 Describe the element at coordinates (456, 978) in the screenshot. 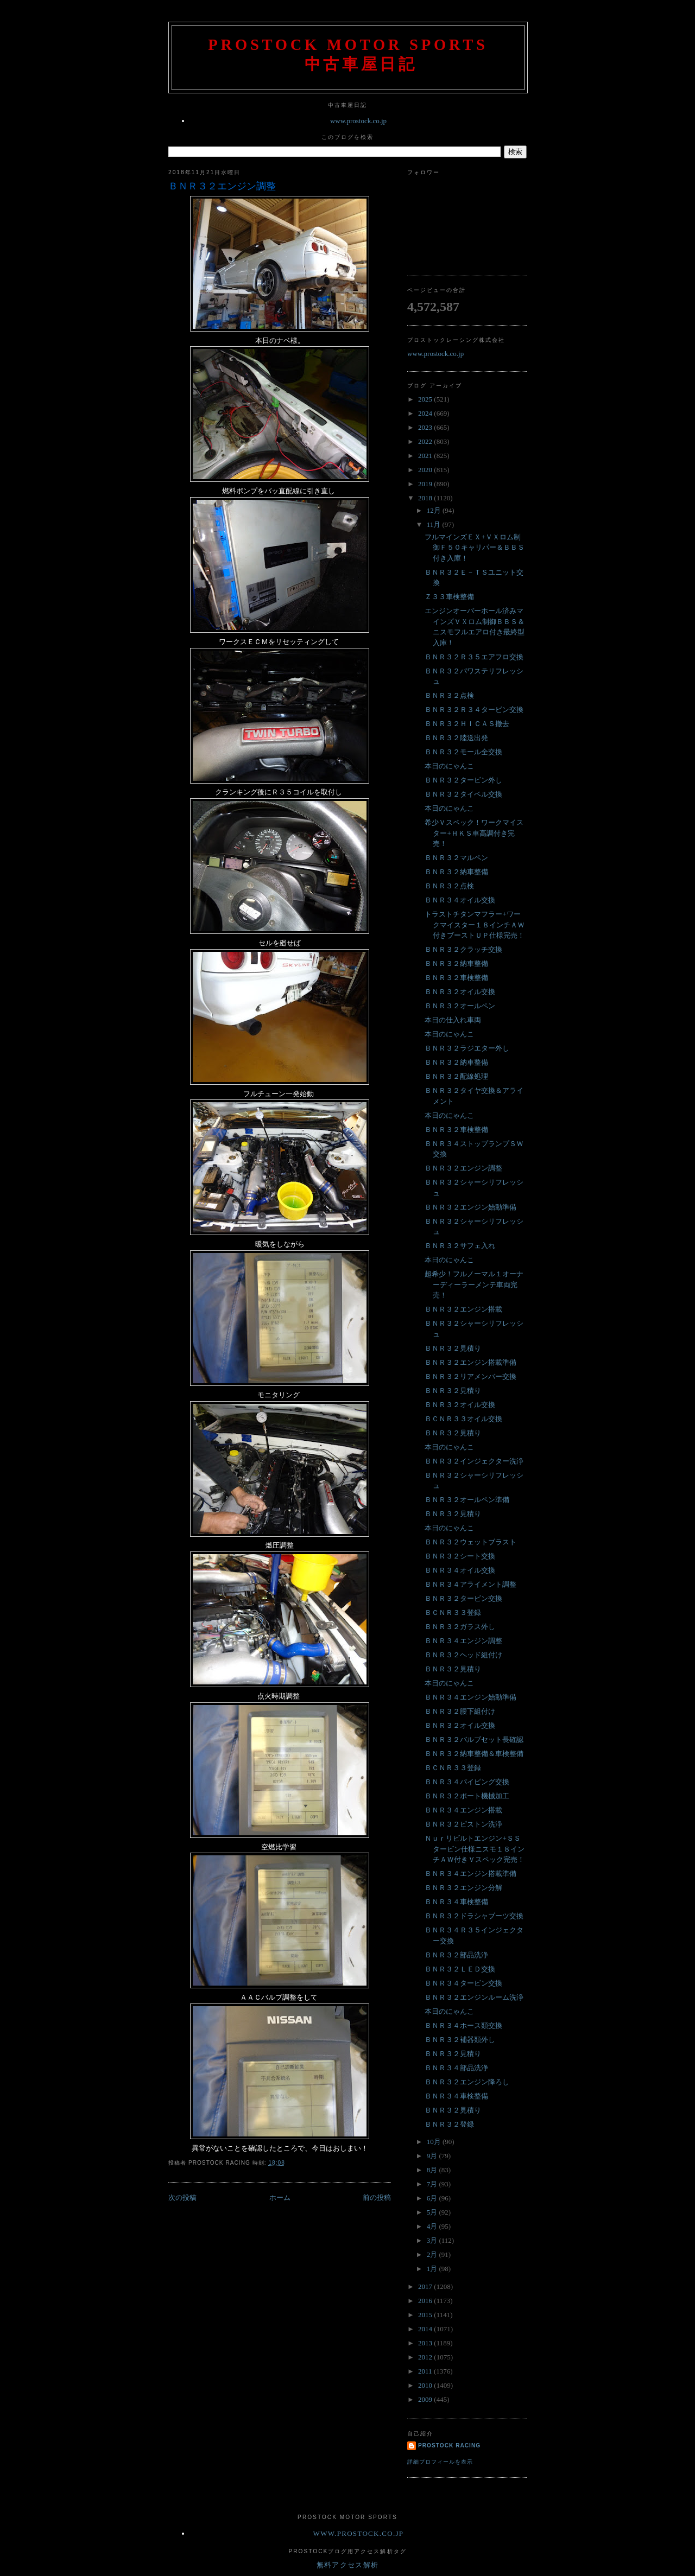

I see `ＢＮＲ３２車検整備` at that location.